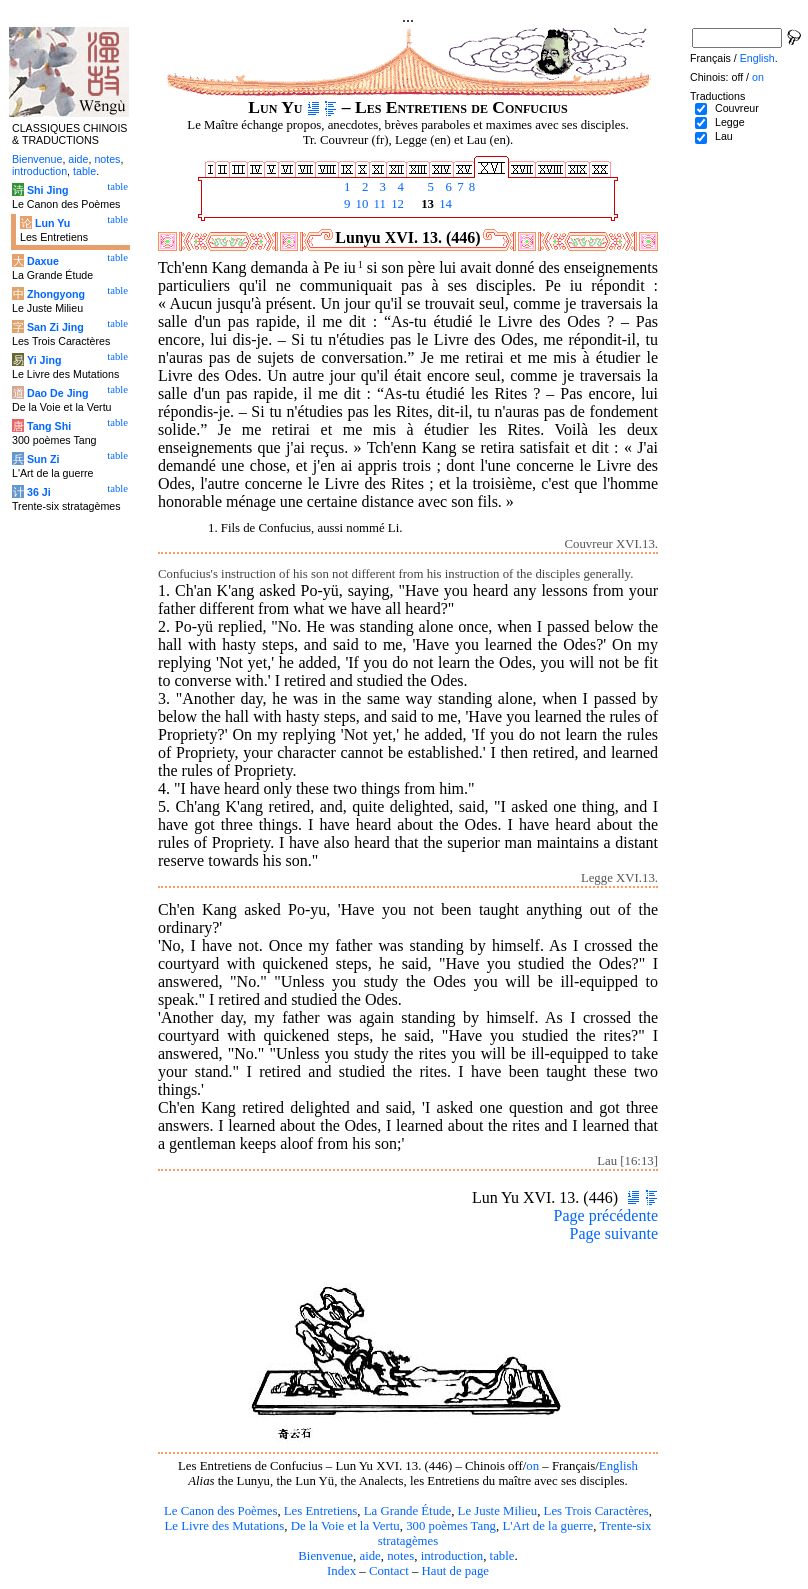  Describe the element at coordinates (400, 1556) in the screenshot. I see `notes` at that location.